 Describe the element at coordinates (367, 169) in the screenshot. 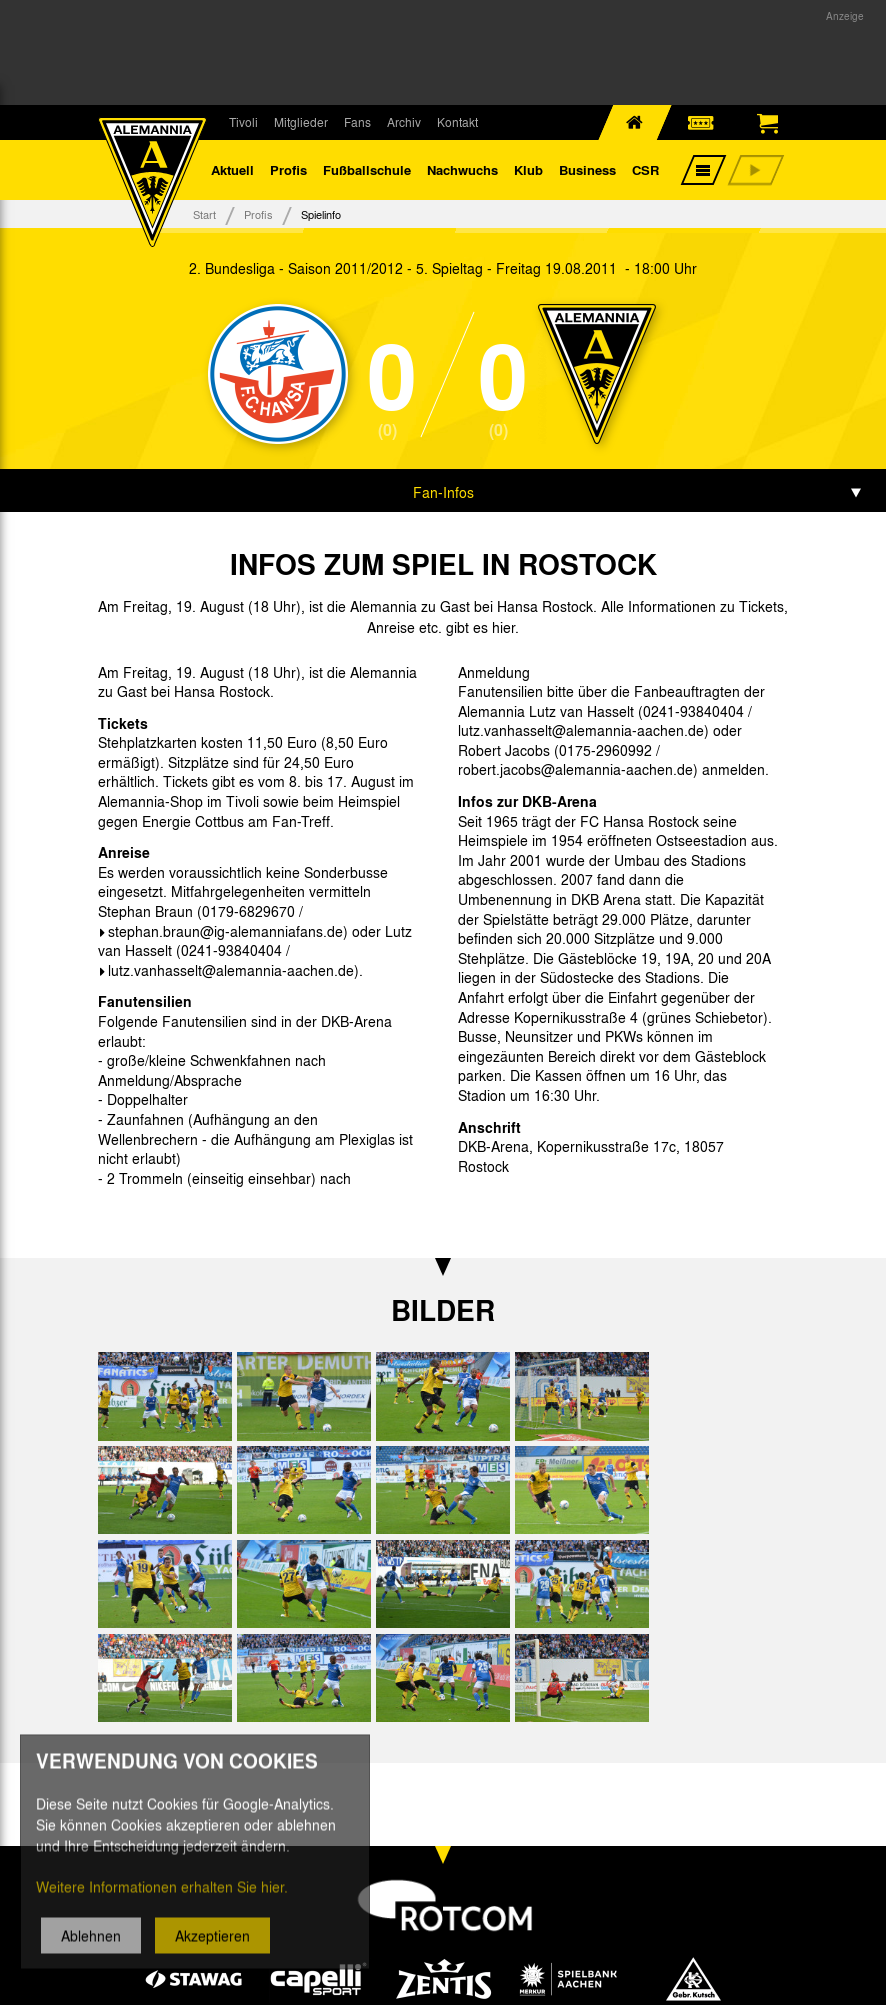

I see `Fußballschule` at that location.